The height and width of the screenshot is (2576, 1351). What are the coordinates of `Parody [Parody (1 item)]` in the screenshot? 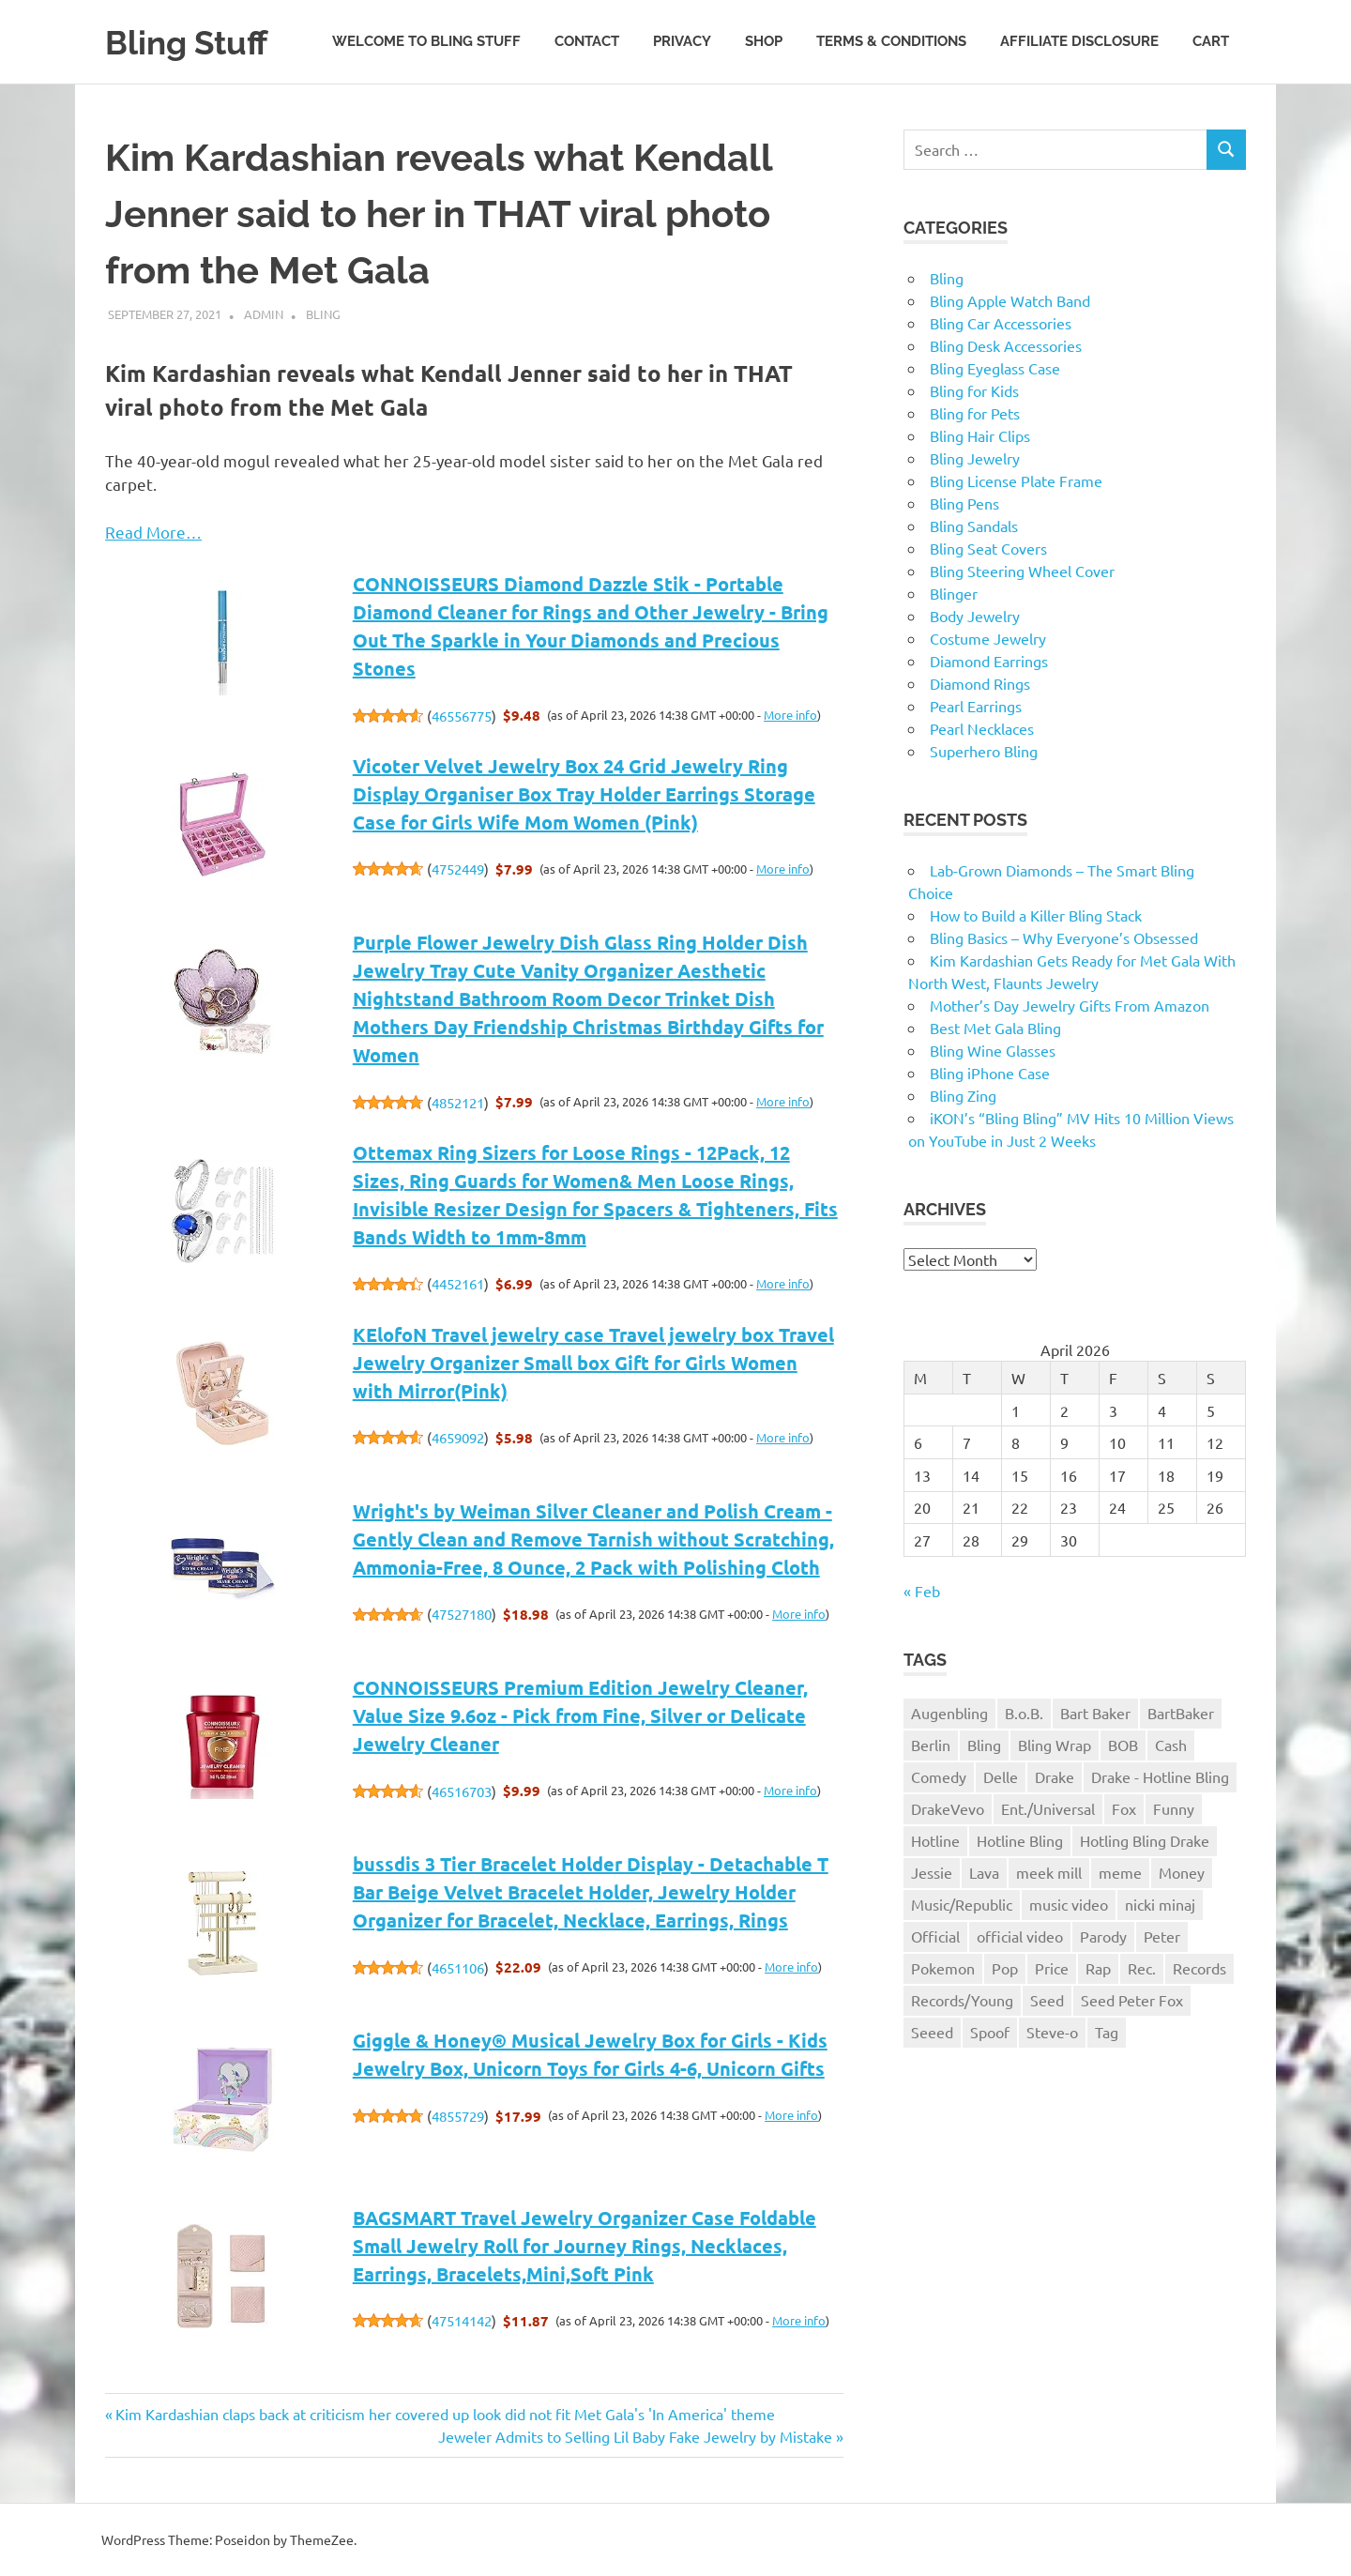 It's located at (1103, 1936).